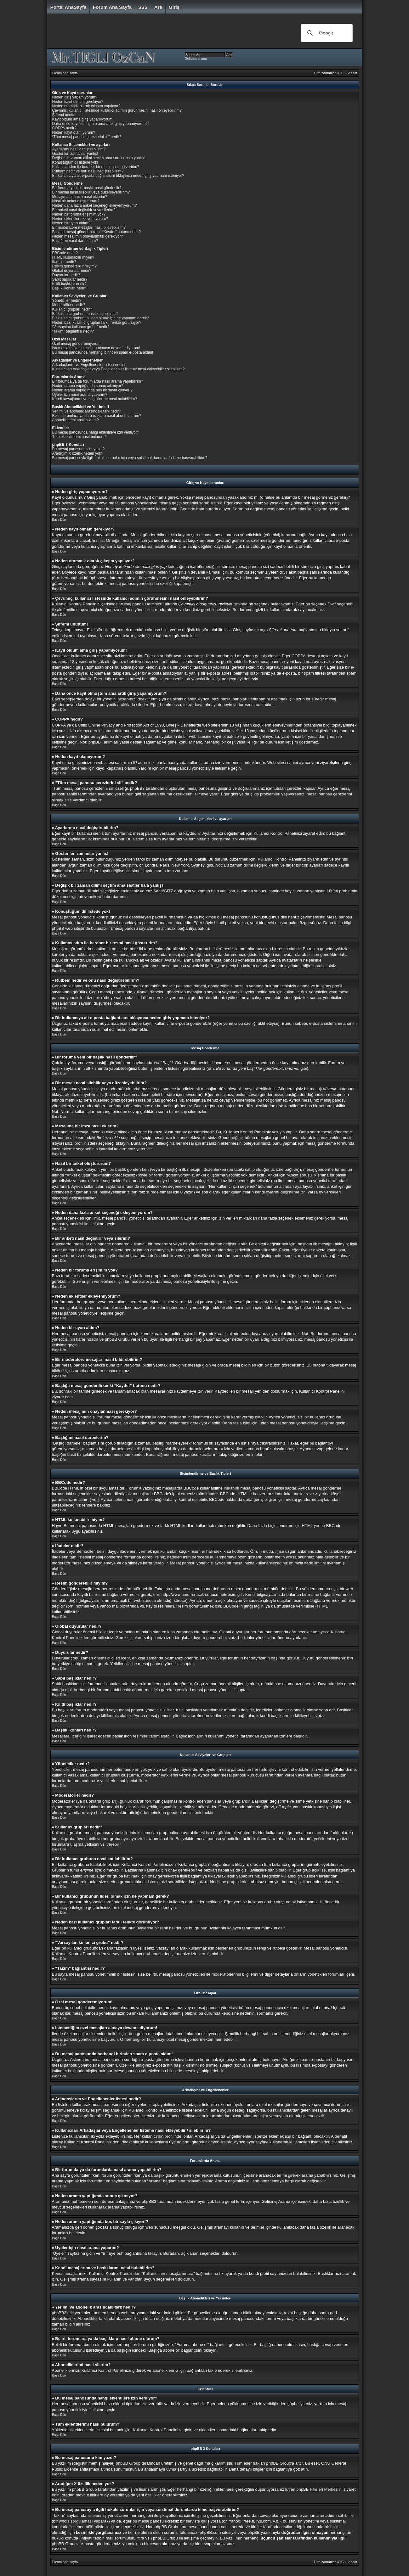  Describe the element at coordinates (89, 364) in the screenshot. I see `Arkadaşlarım ve Engellenenler listesi nedir?` at that location.